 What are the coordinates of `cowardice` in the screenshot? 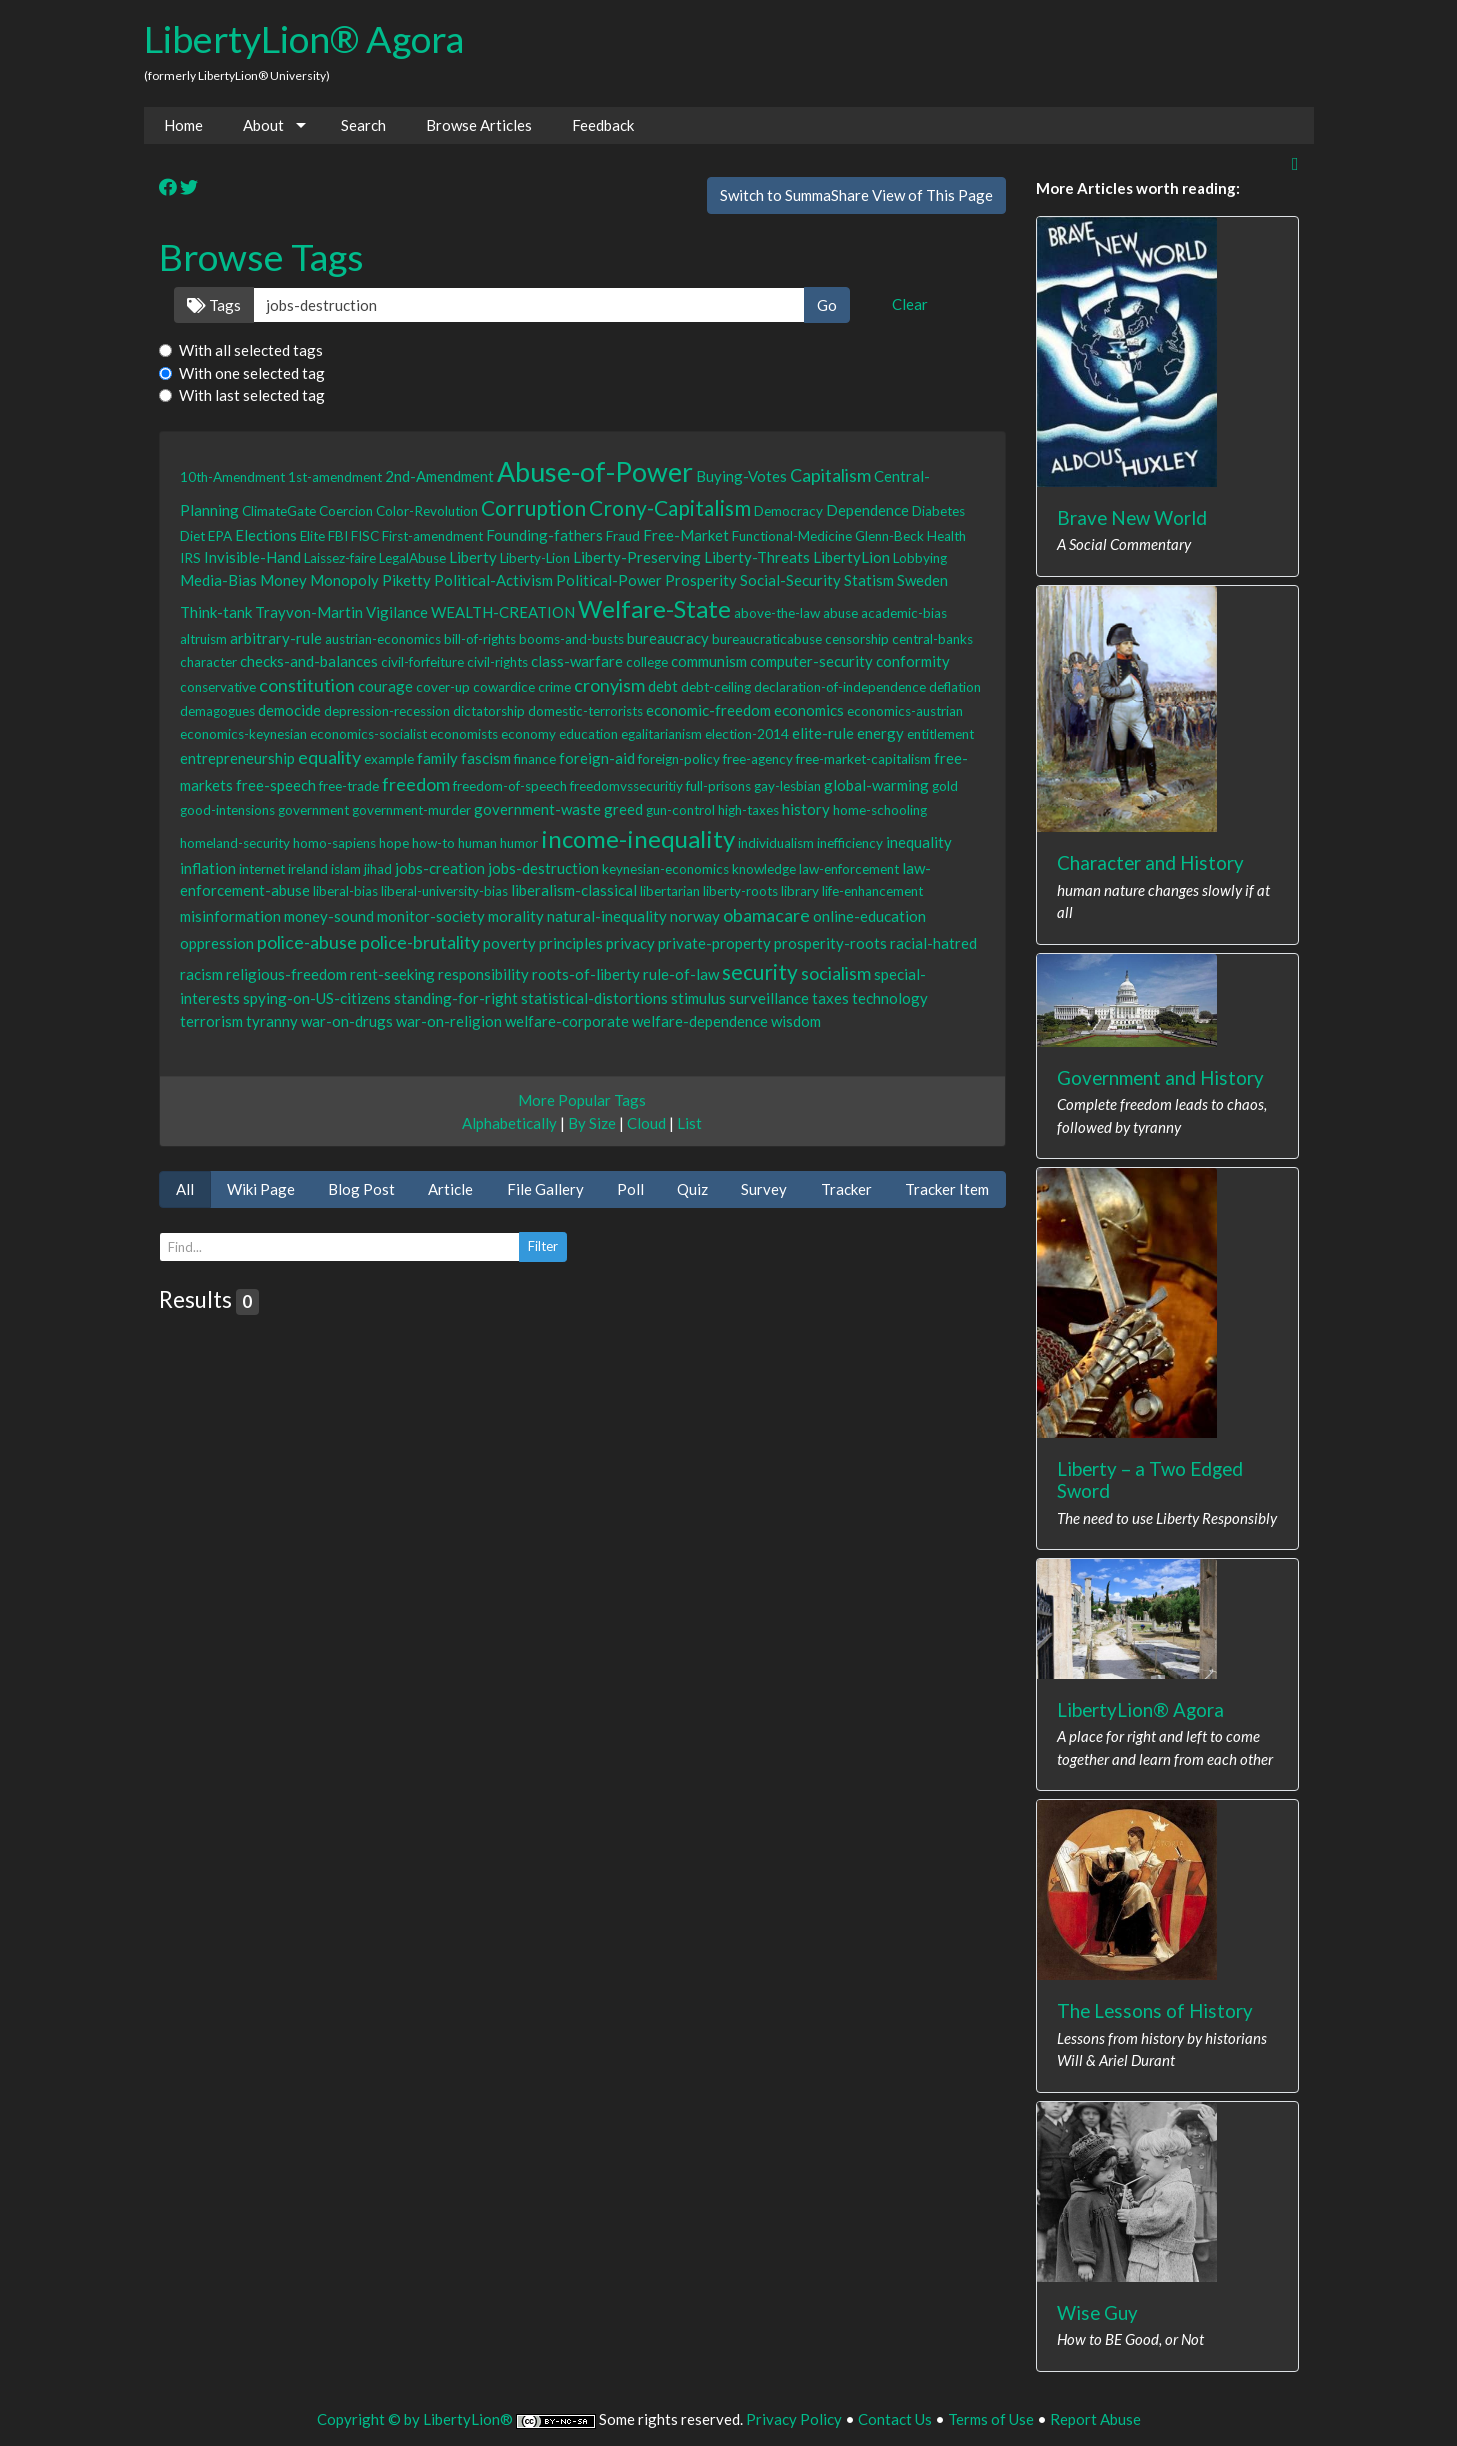 It's located at (504, 687).